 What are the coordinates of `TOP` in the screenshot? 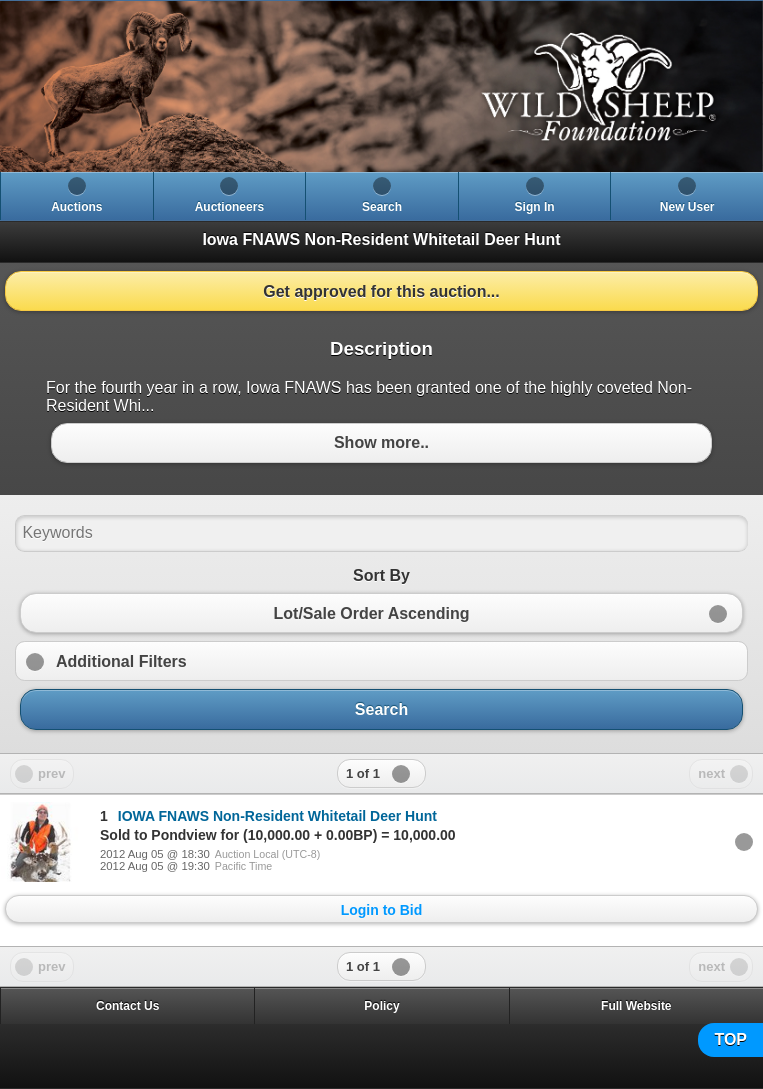 It's located at (730, 1039).